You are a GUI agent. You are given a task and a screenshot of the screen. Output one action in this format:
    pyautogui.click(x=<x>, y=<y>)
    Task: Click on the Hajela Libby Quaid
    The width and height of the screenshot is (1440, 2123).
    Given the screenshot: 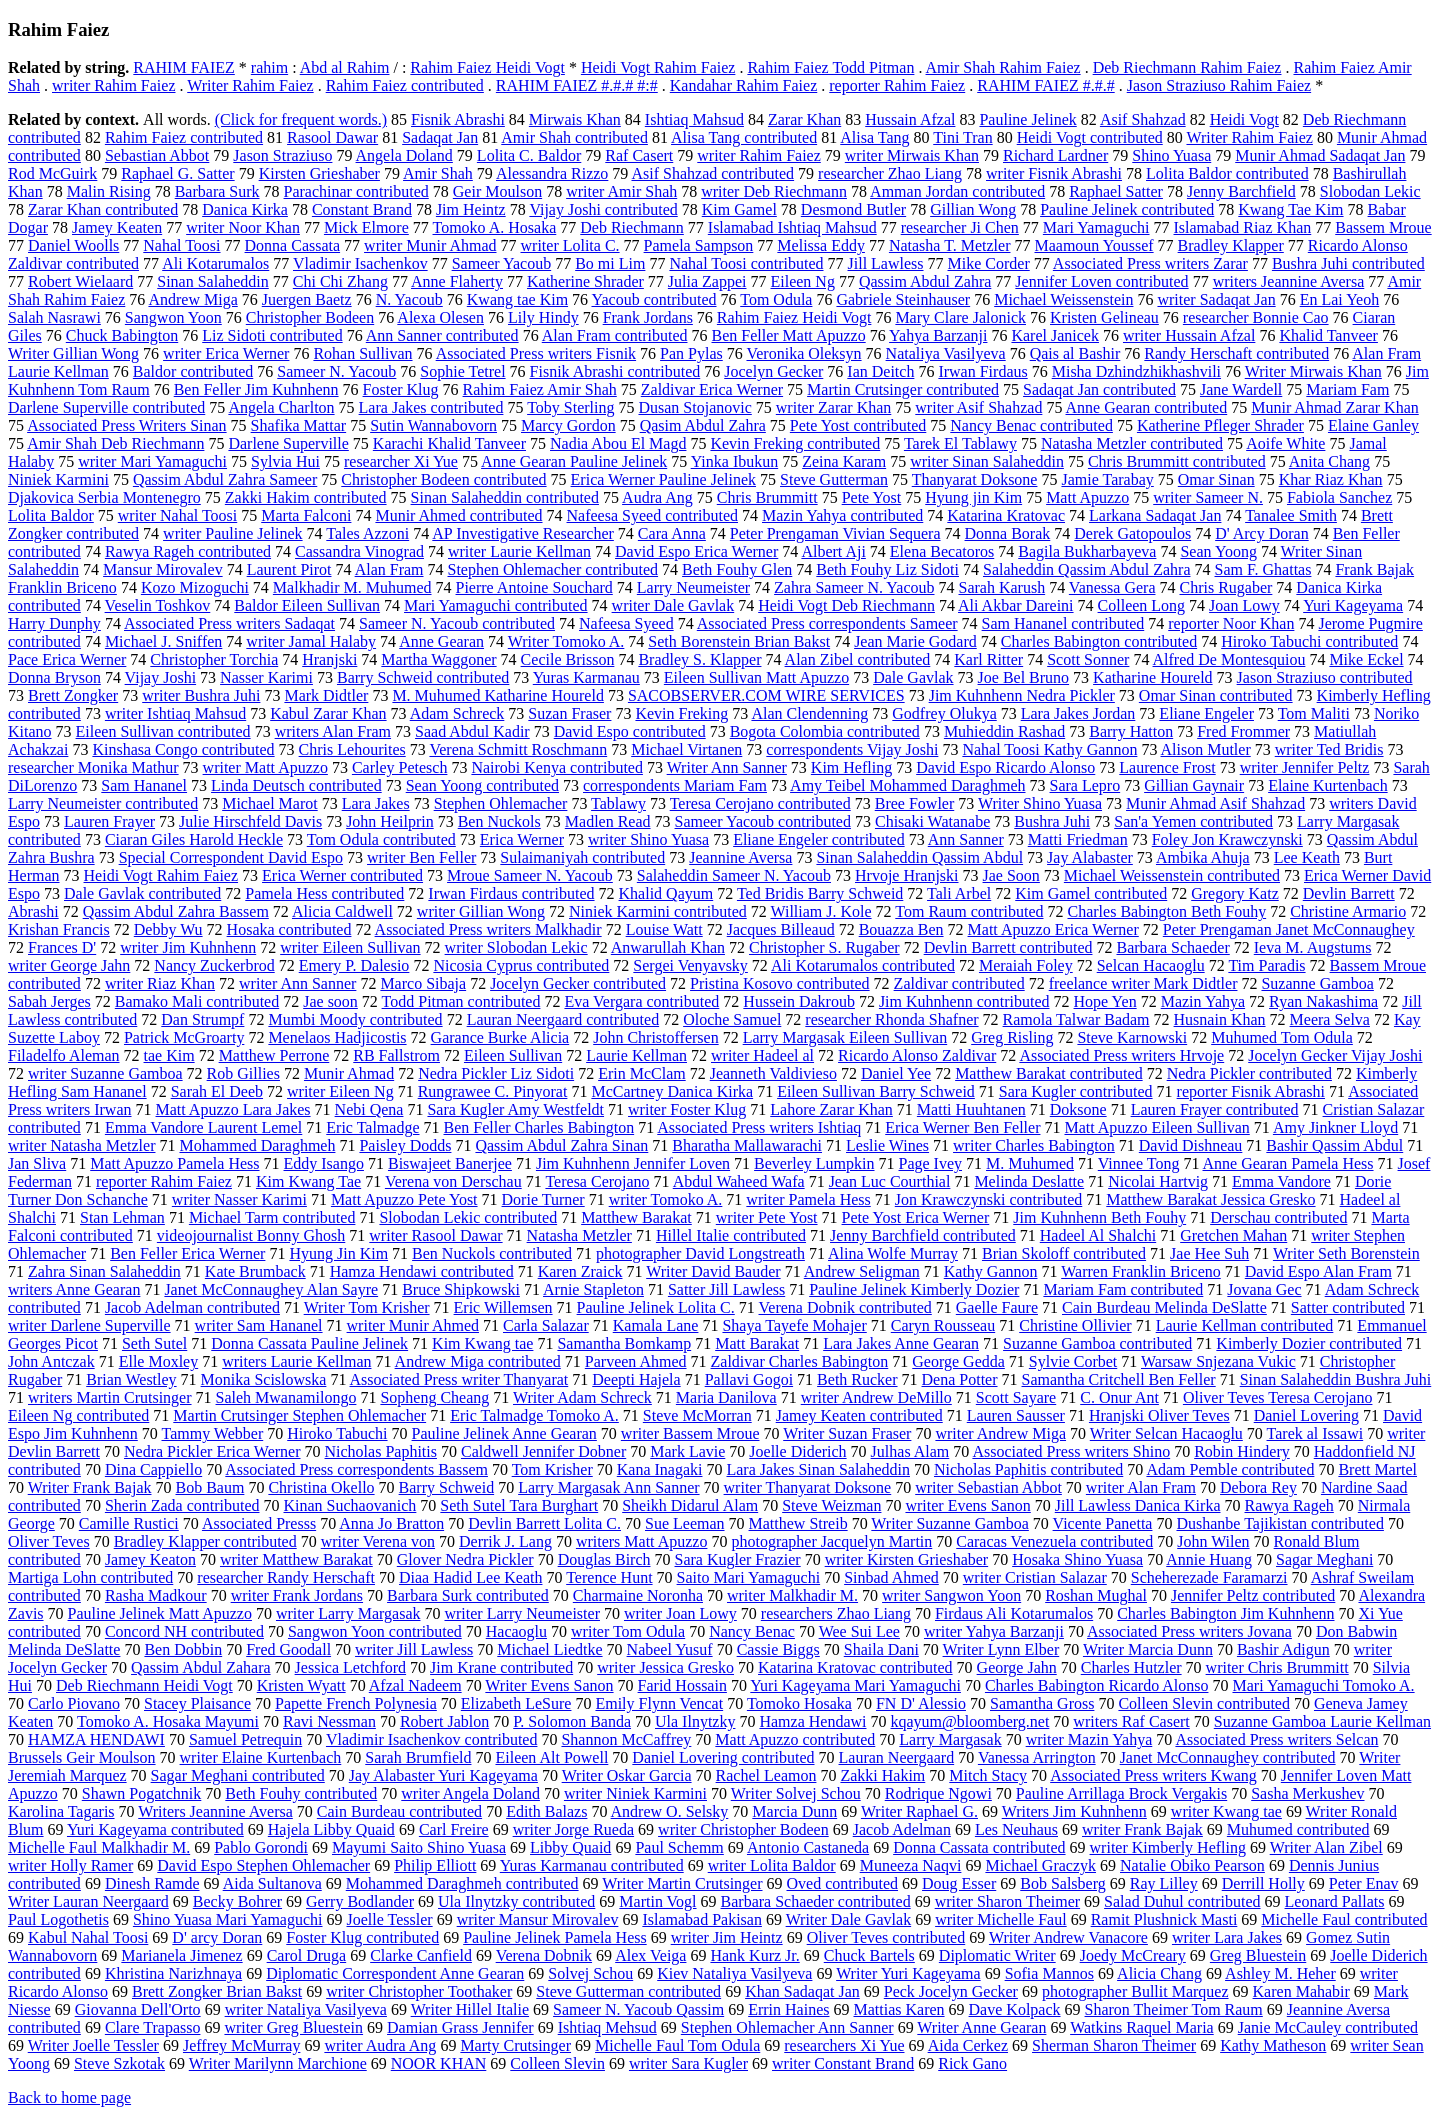 What is the action you would take?
    pyautogui.click(x=331, y=1829)
    